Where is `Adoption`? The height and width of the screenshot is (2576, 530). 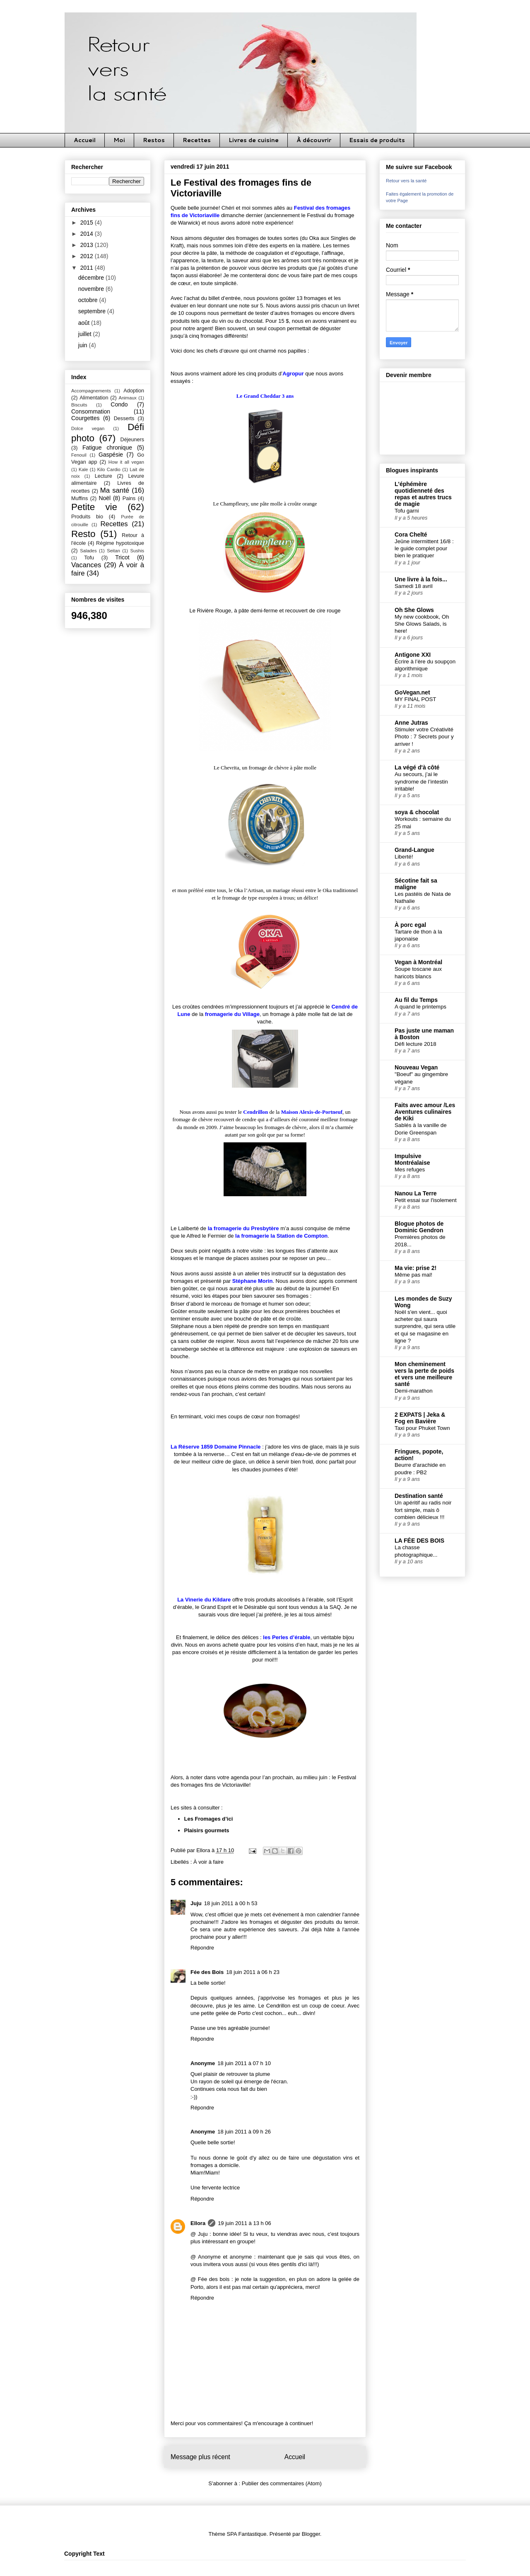 Adoption is located at coordinates (133, 391).